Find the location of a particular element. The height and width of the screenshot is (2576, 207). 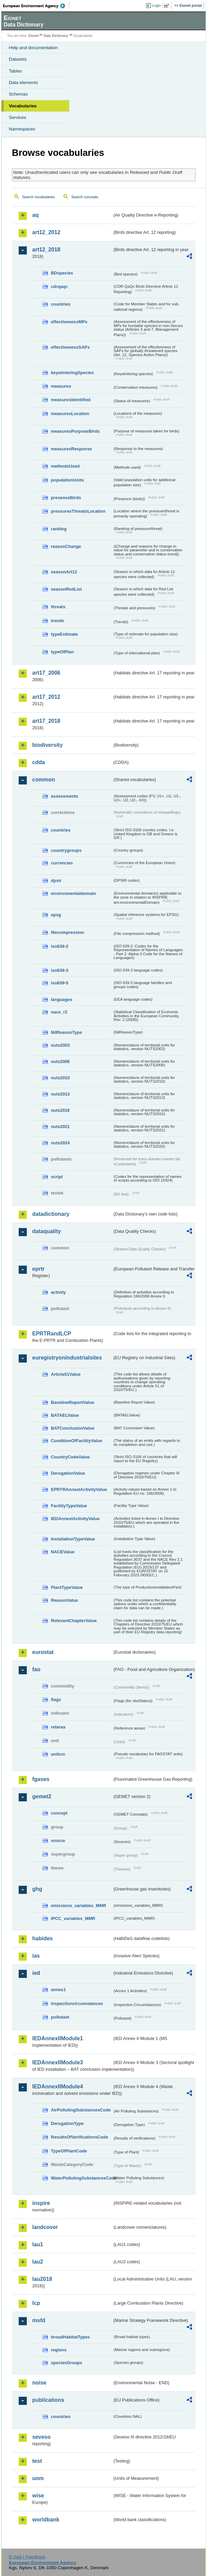

nuts2006 is located at coordinates (60, 1061).